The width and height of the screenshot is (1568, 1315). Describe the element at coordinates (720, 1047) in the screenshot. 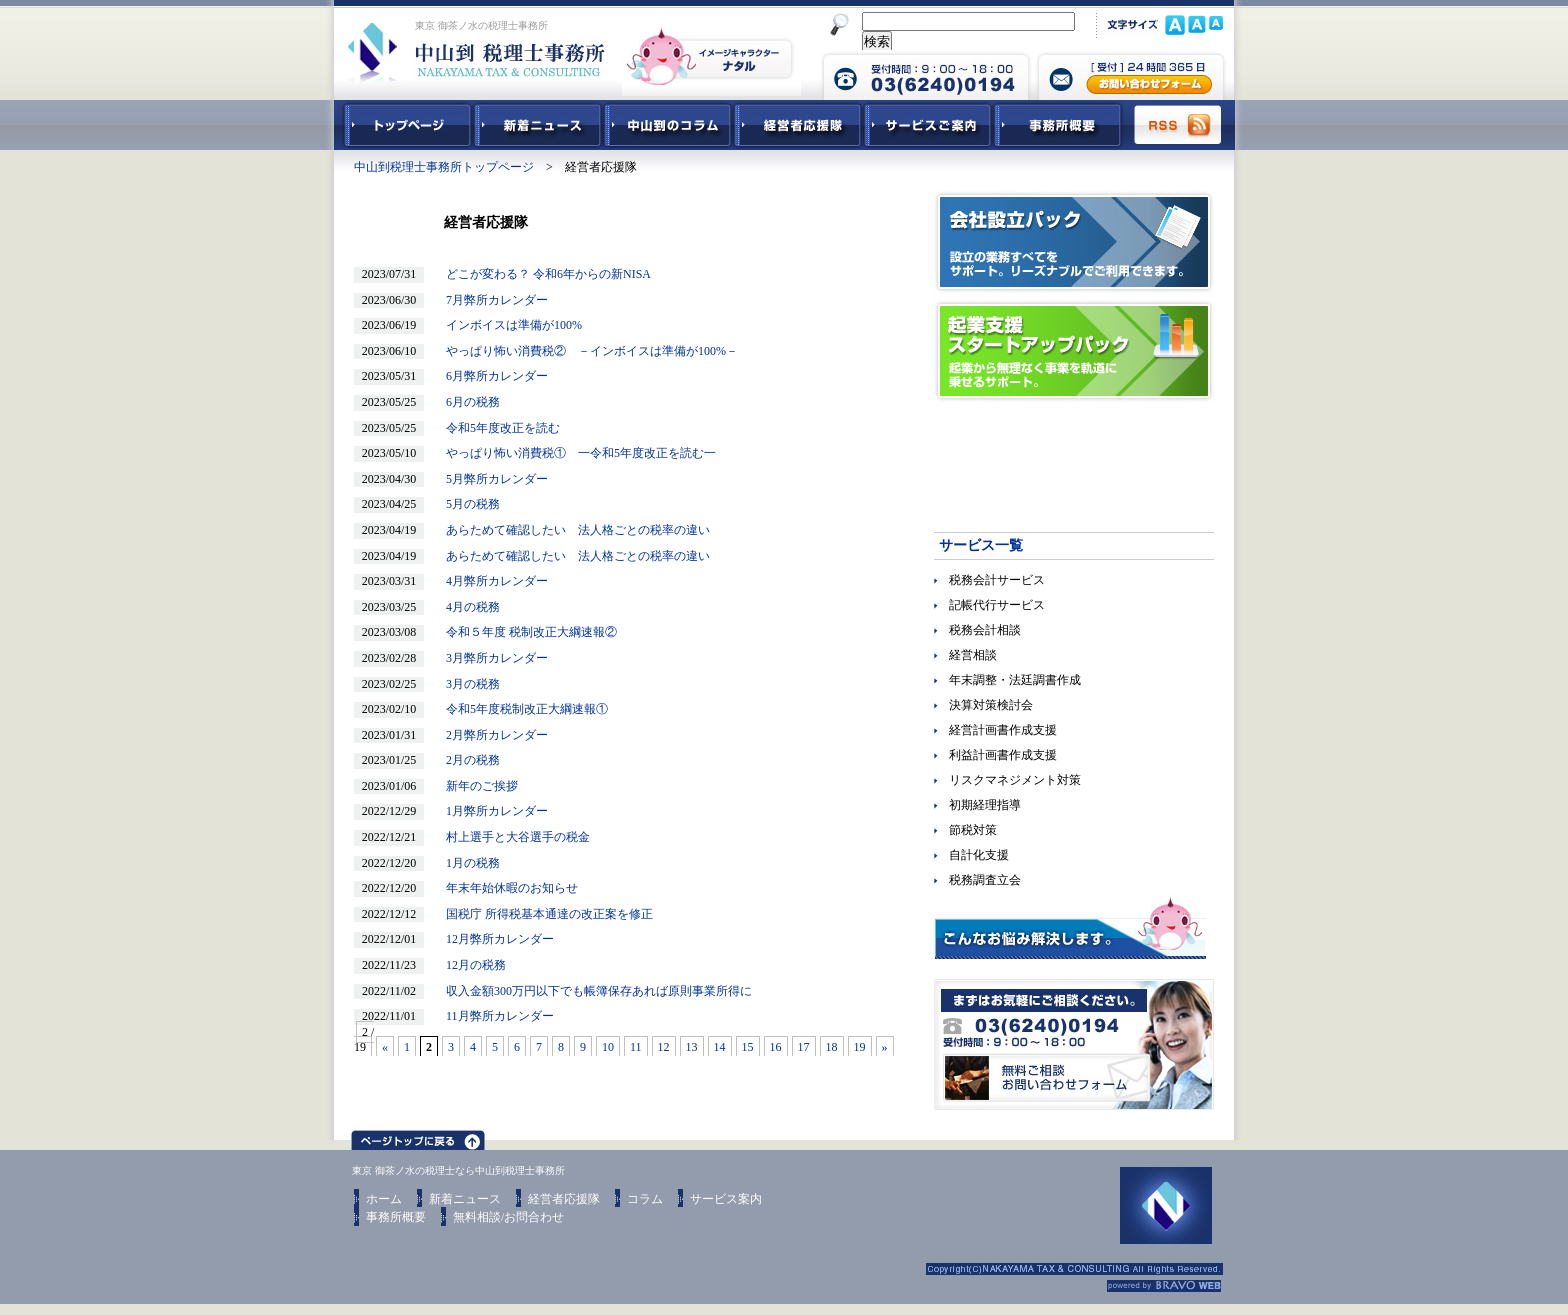

I see `14` at that location.